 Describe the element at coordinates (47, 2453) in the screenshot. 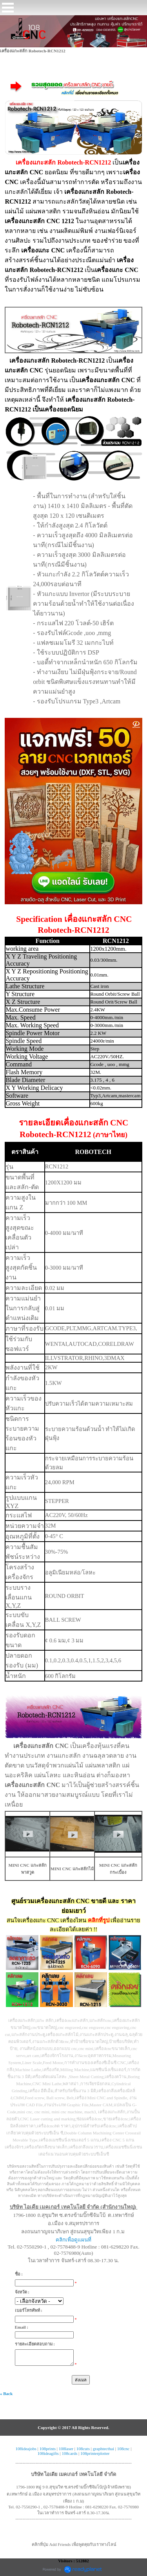

I see `108ideagifts` at that location.